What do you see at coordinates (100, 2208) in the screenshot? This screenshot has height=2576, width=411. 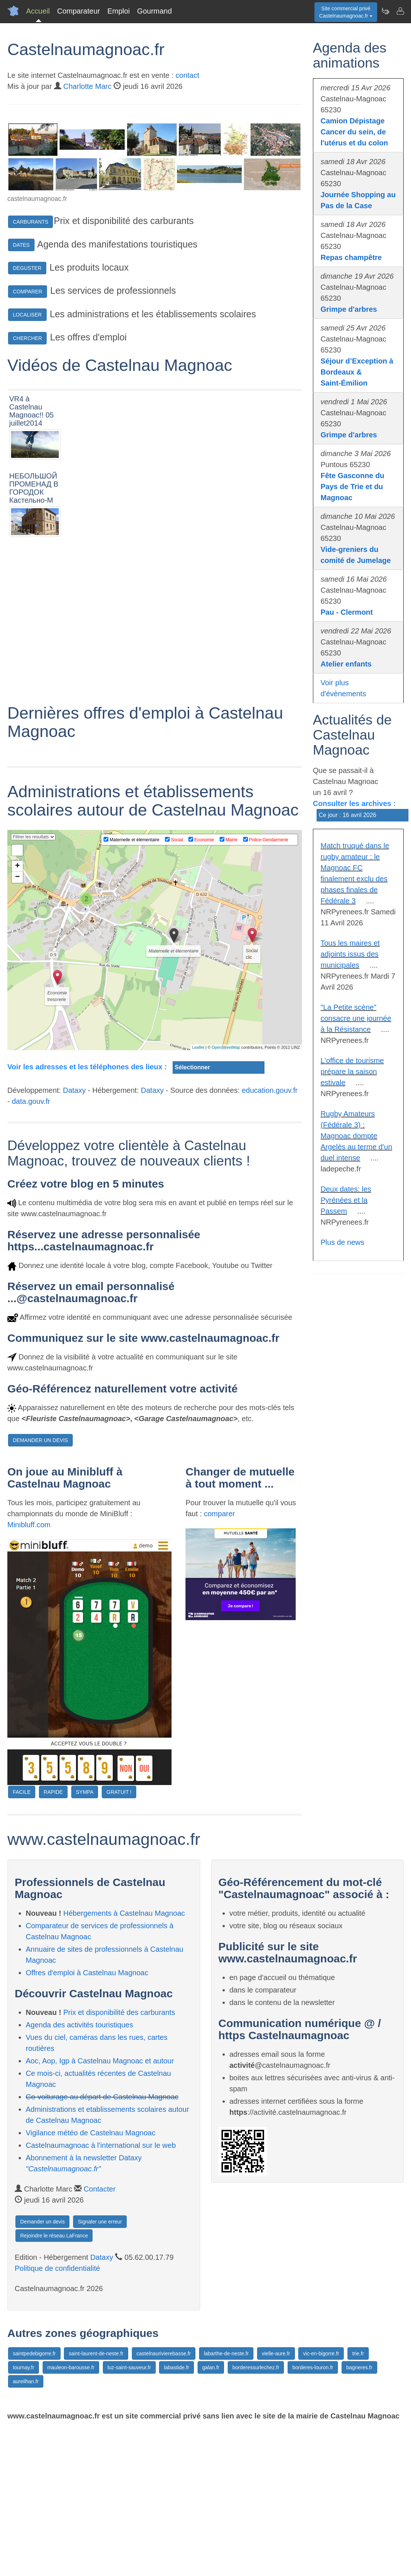 I see `Aoc, Aop, Igp à Castelnau Magnoac et autour` at bounding box center [100, 2208].